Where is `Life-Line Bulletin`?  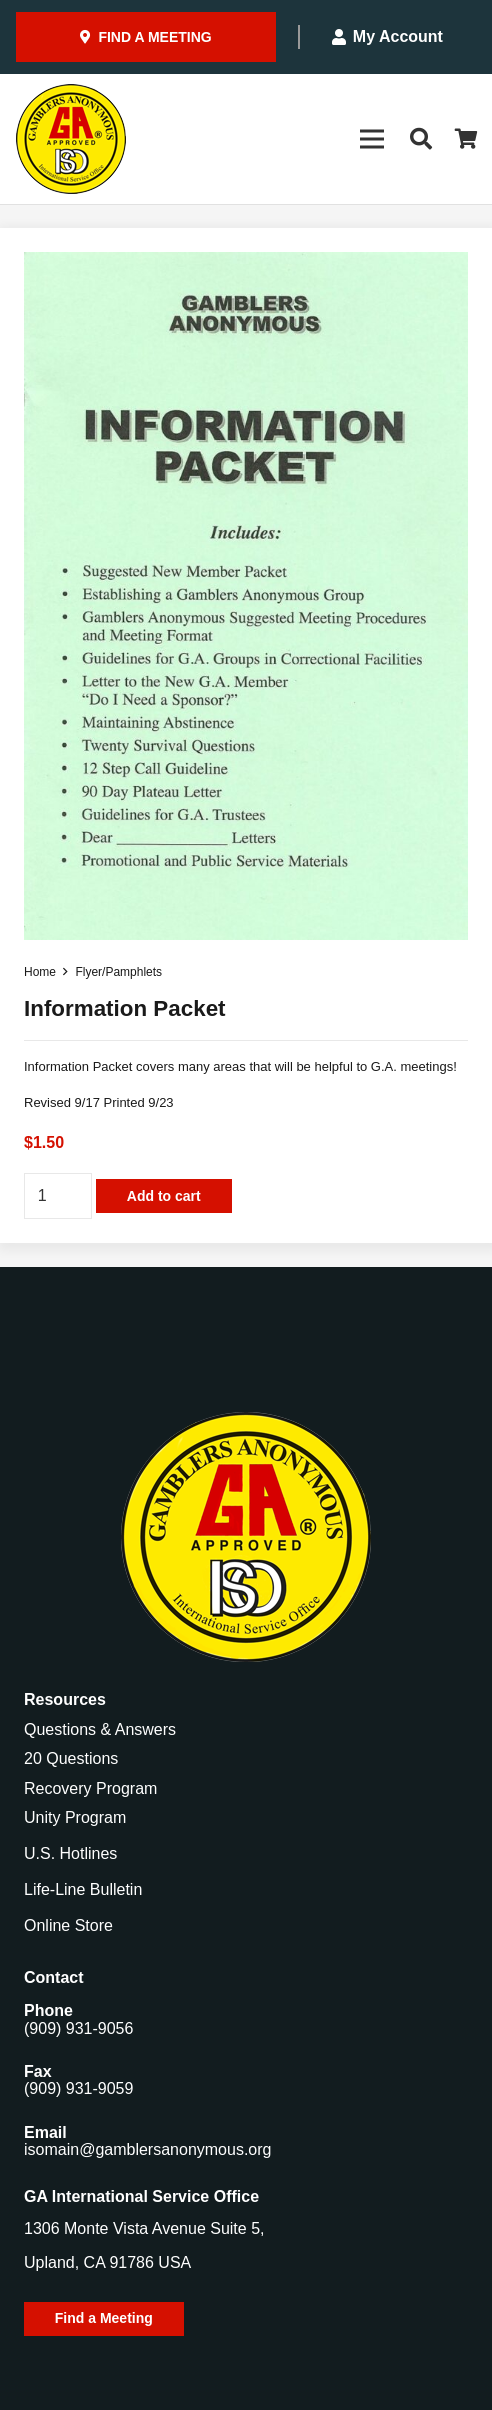
Life-Line Bulletin is located at coordinates (83, 1889).